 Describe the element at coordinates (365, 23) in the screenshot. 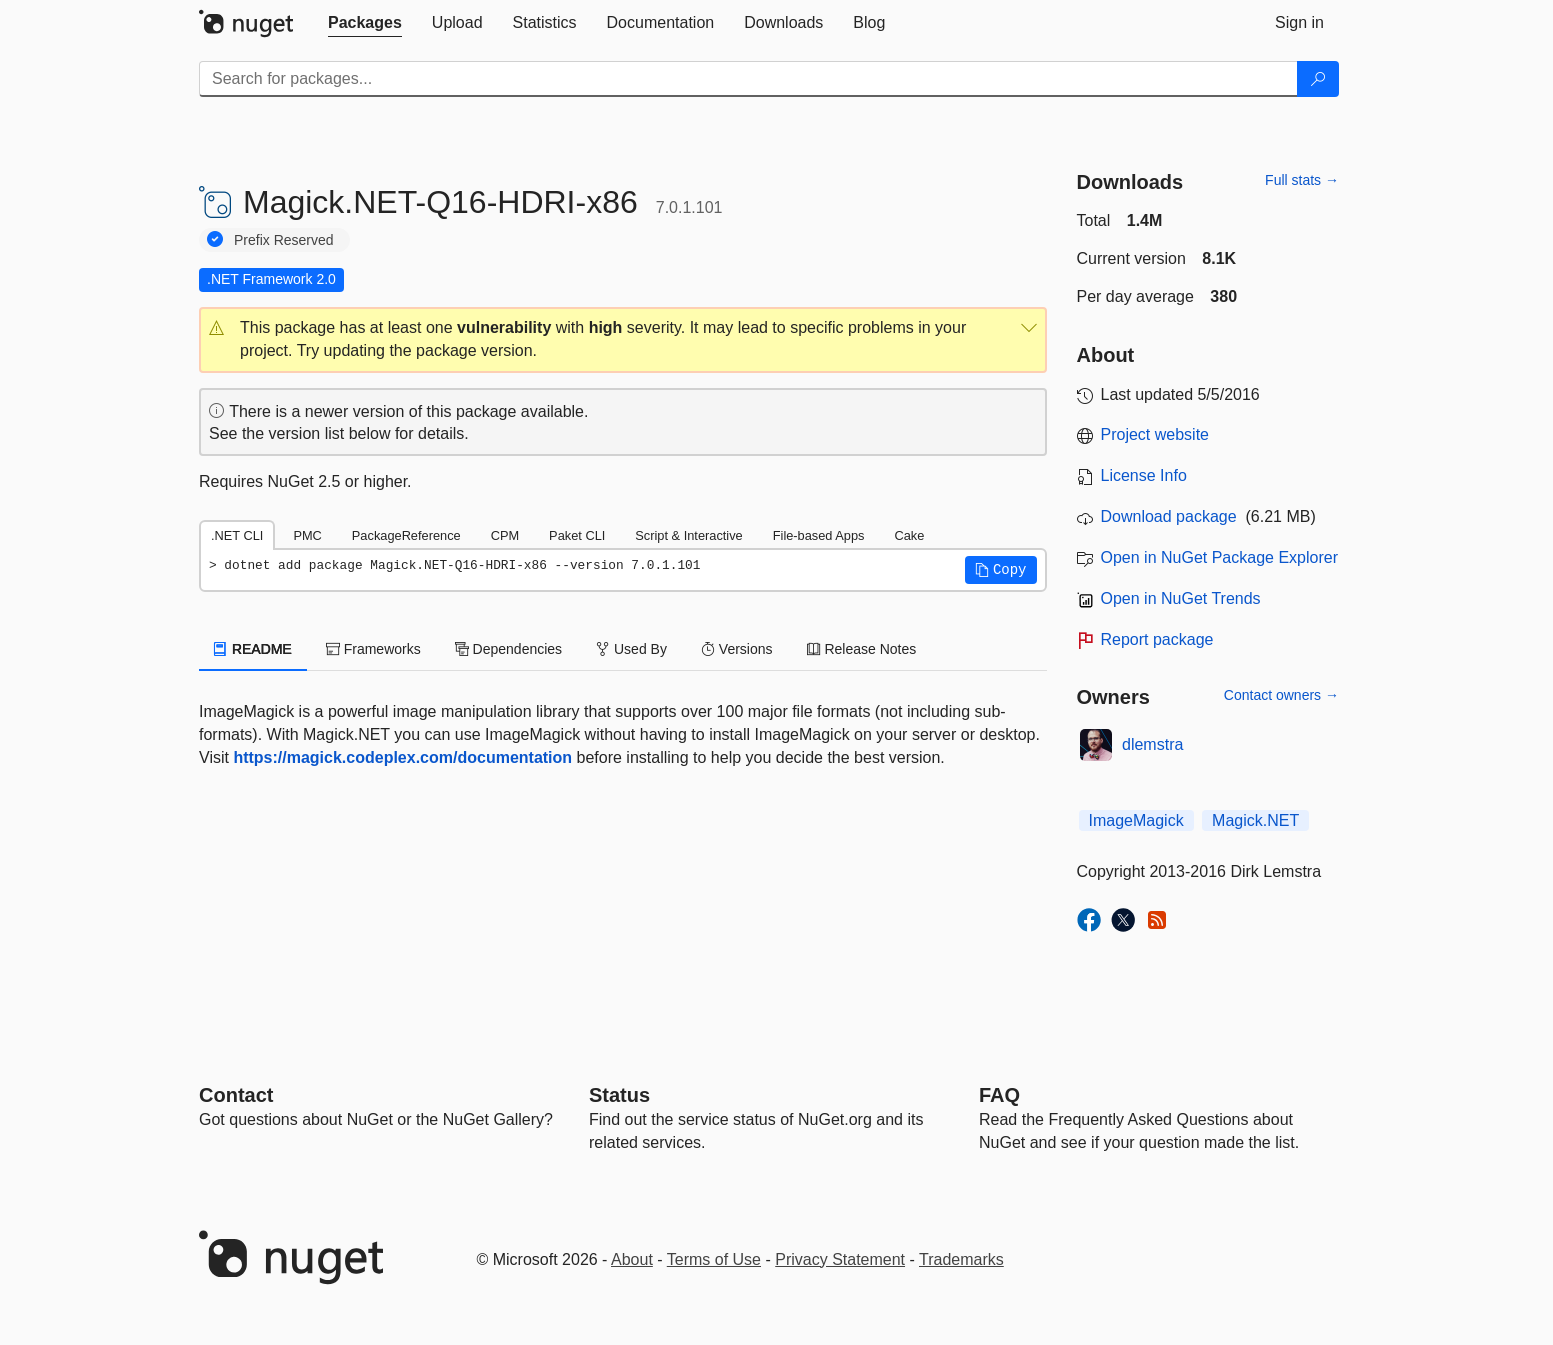

I see `[tab]` at that location.